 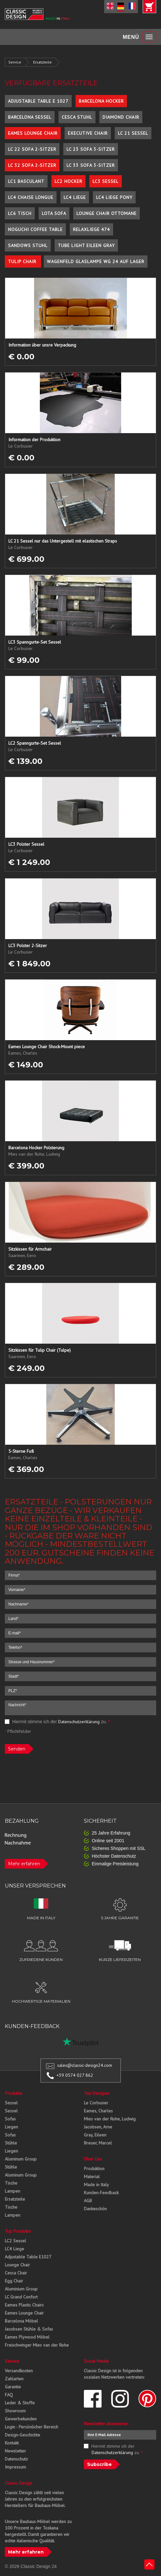 I want to click on Ersatzteile, so click(x=42, y=62).